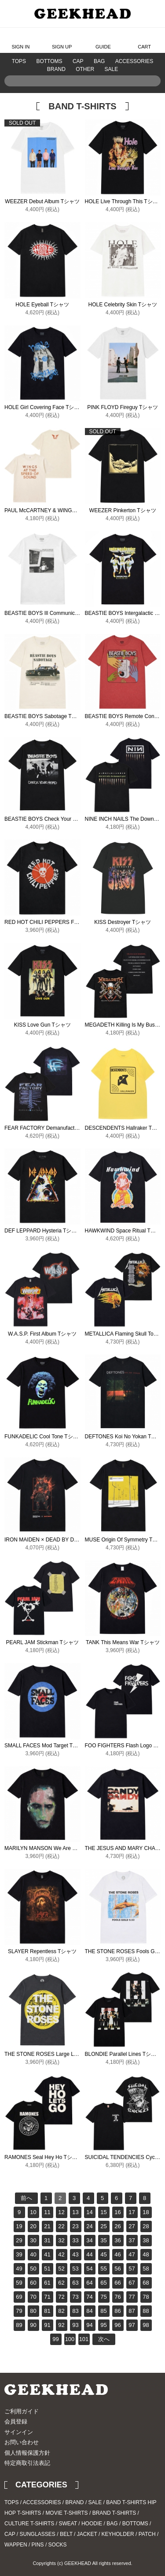 This screenshot has width=165, height=2576. Describe the element at coordinates (75, 2296) in the screenshot. I see `73` at that location.